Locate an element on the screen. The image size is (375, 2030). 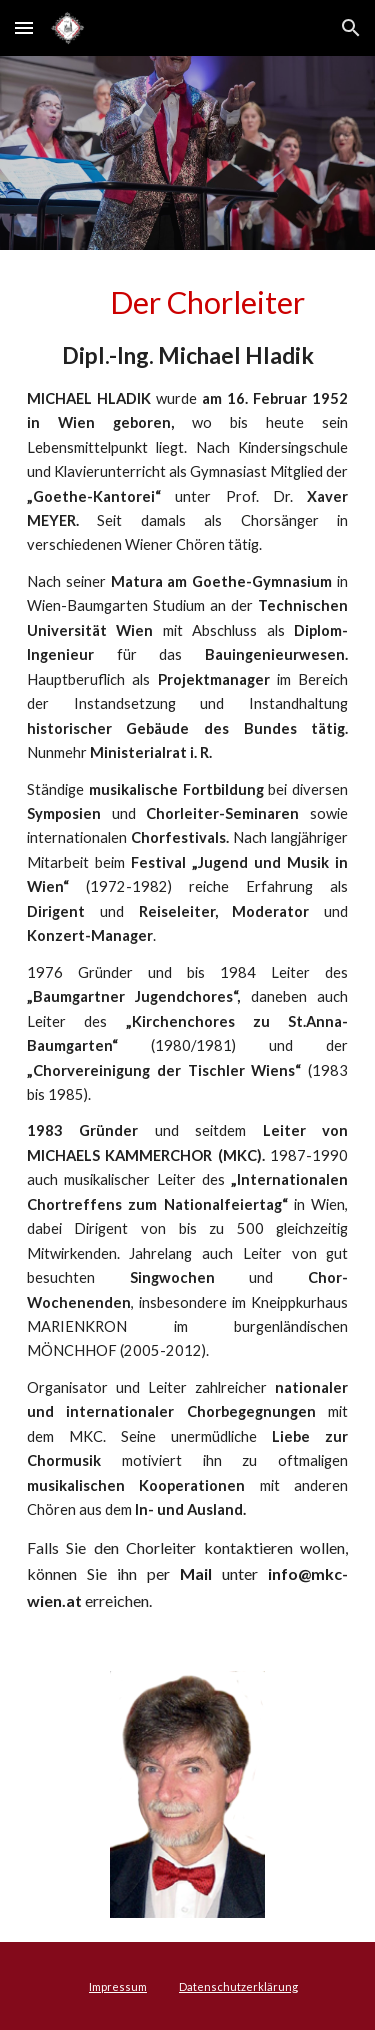
[button] is located at coordinates (24, 27).